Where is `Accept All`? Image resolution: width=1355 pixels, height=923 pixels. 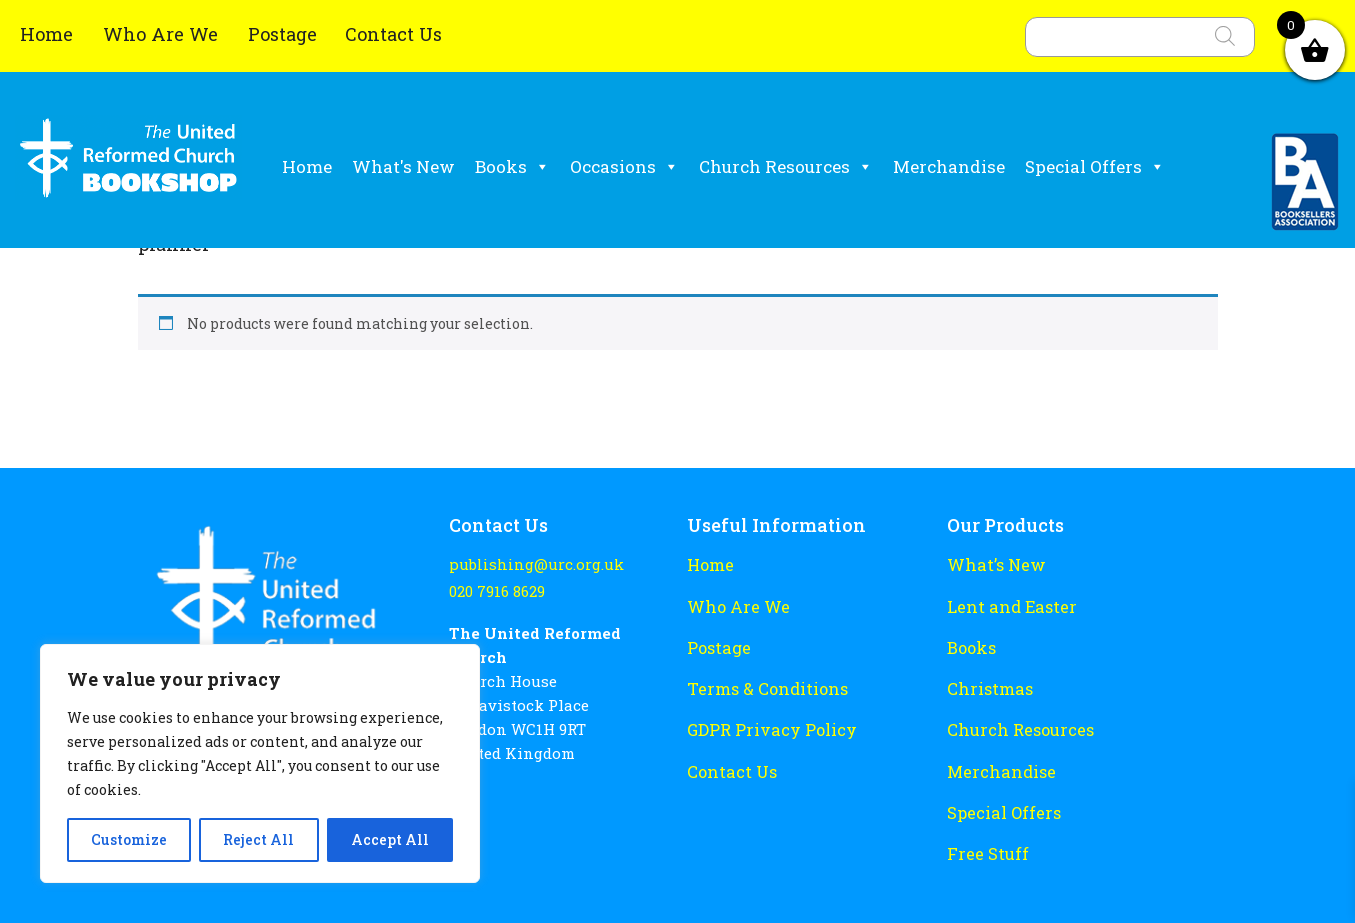
Accept All is located at coordinates (390, 839).